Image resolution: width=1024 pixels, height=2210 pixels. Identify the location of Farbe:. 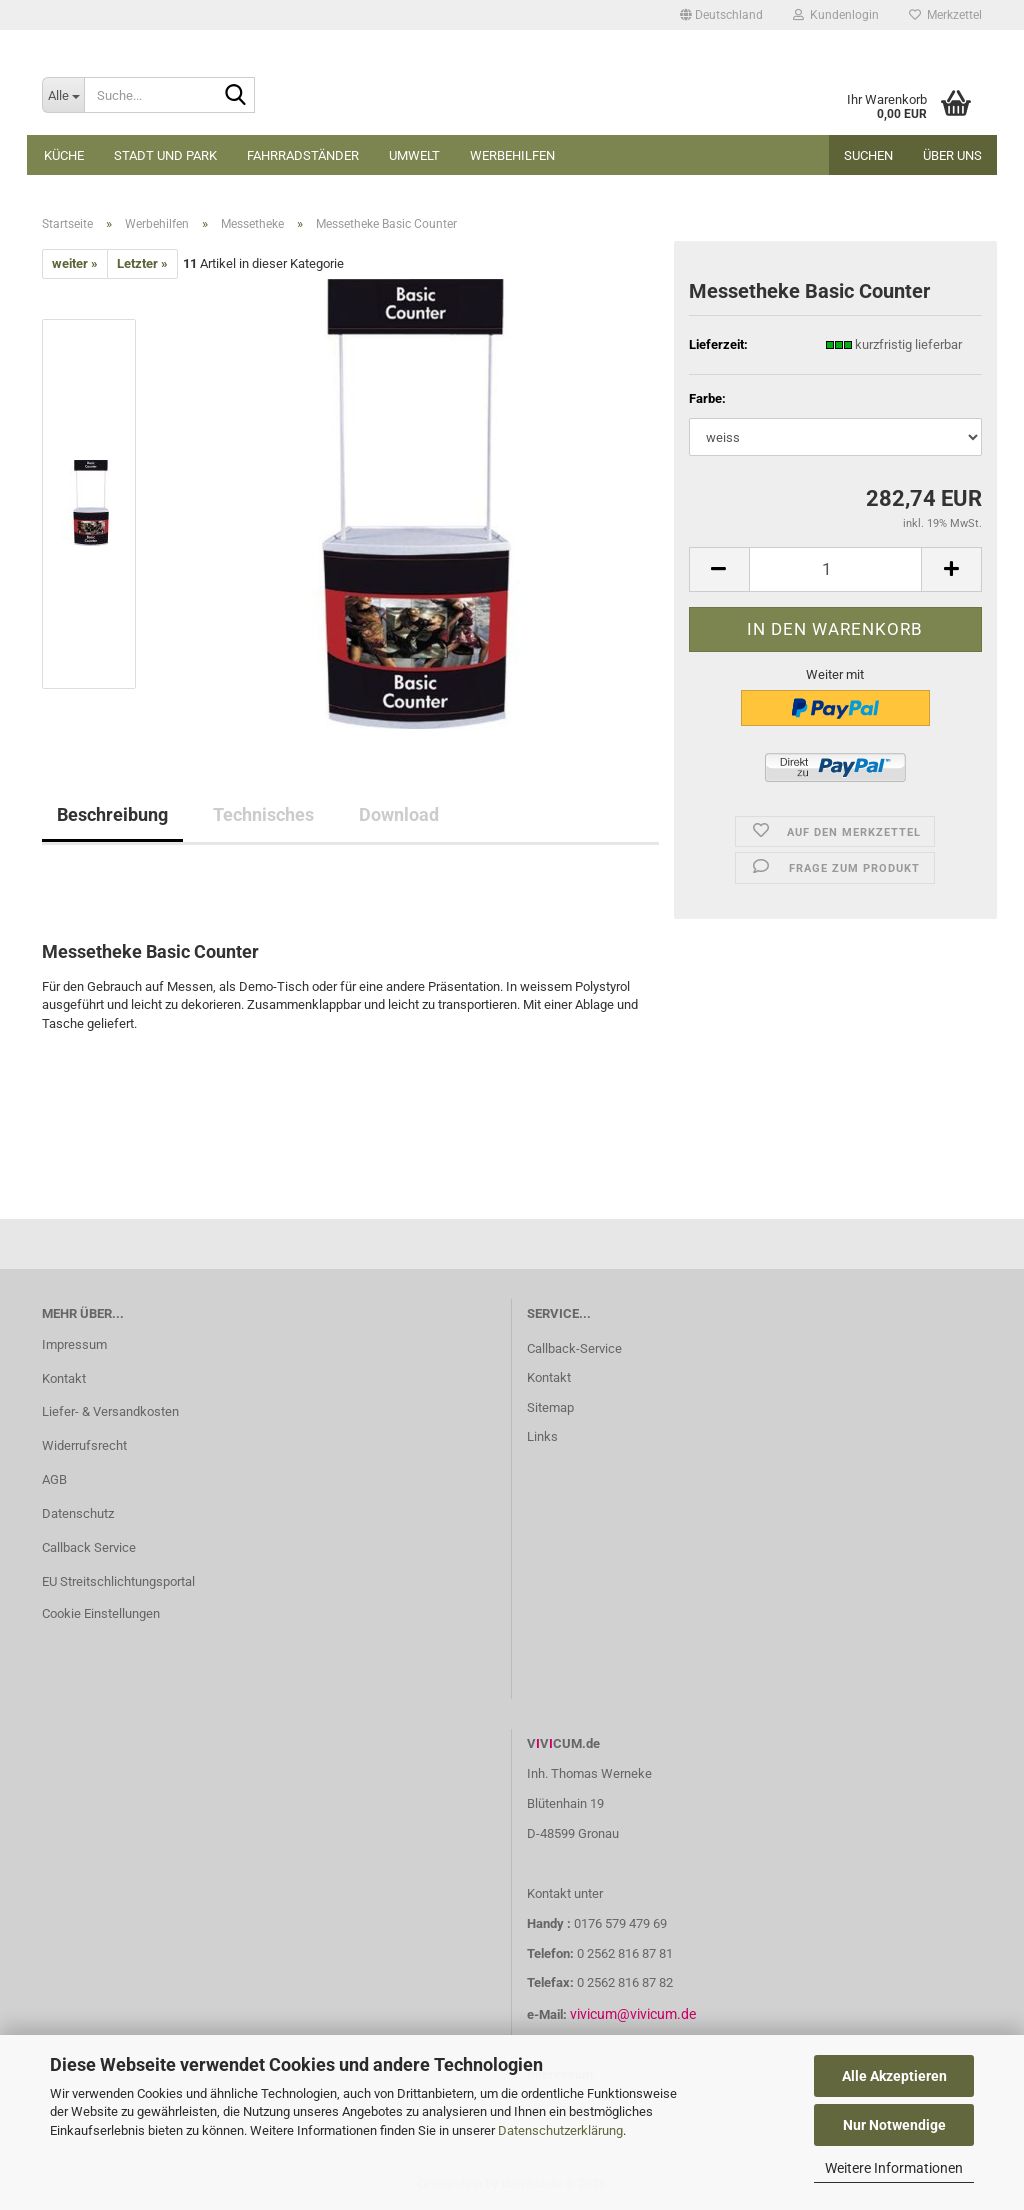
(707, 398).